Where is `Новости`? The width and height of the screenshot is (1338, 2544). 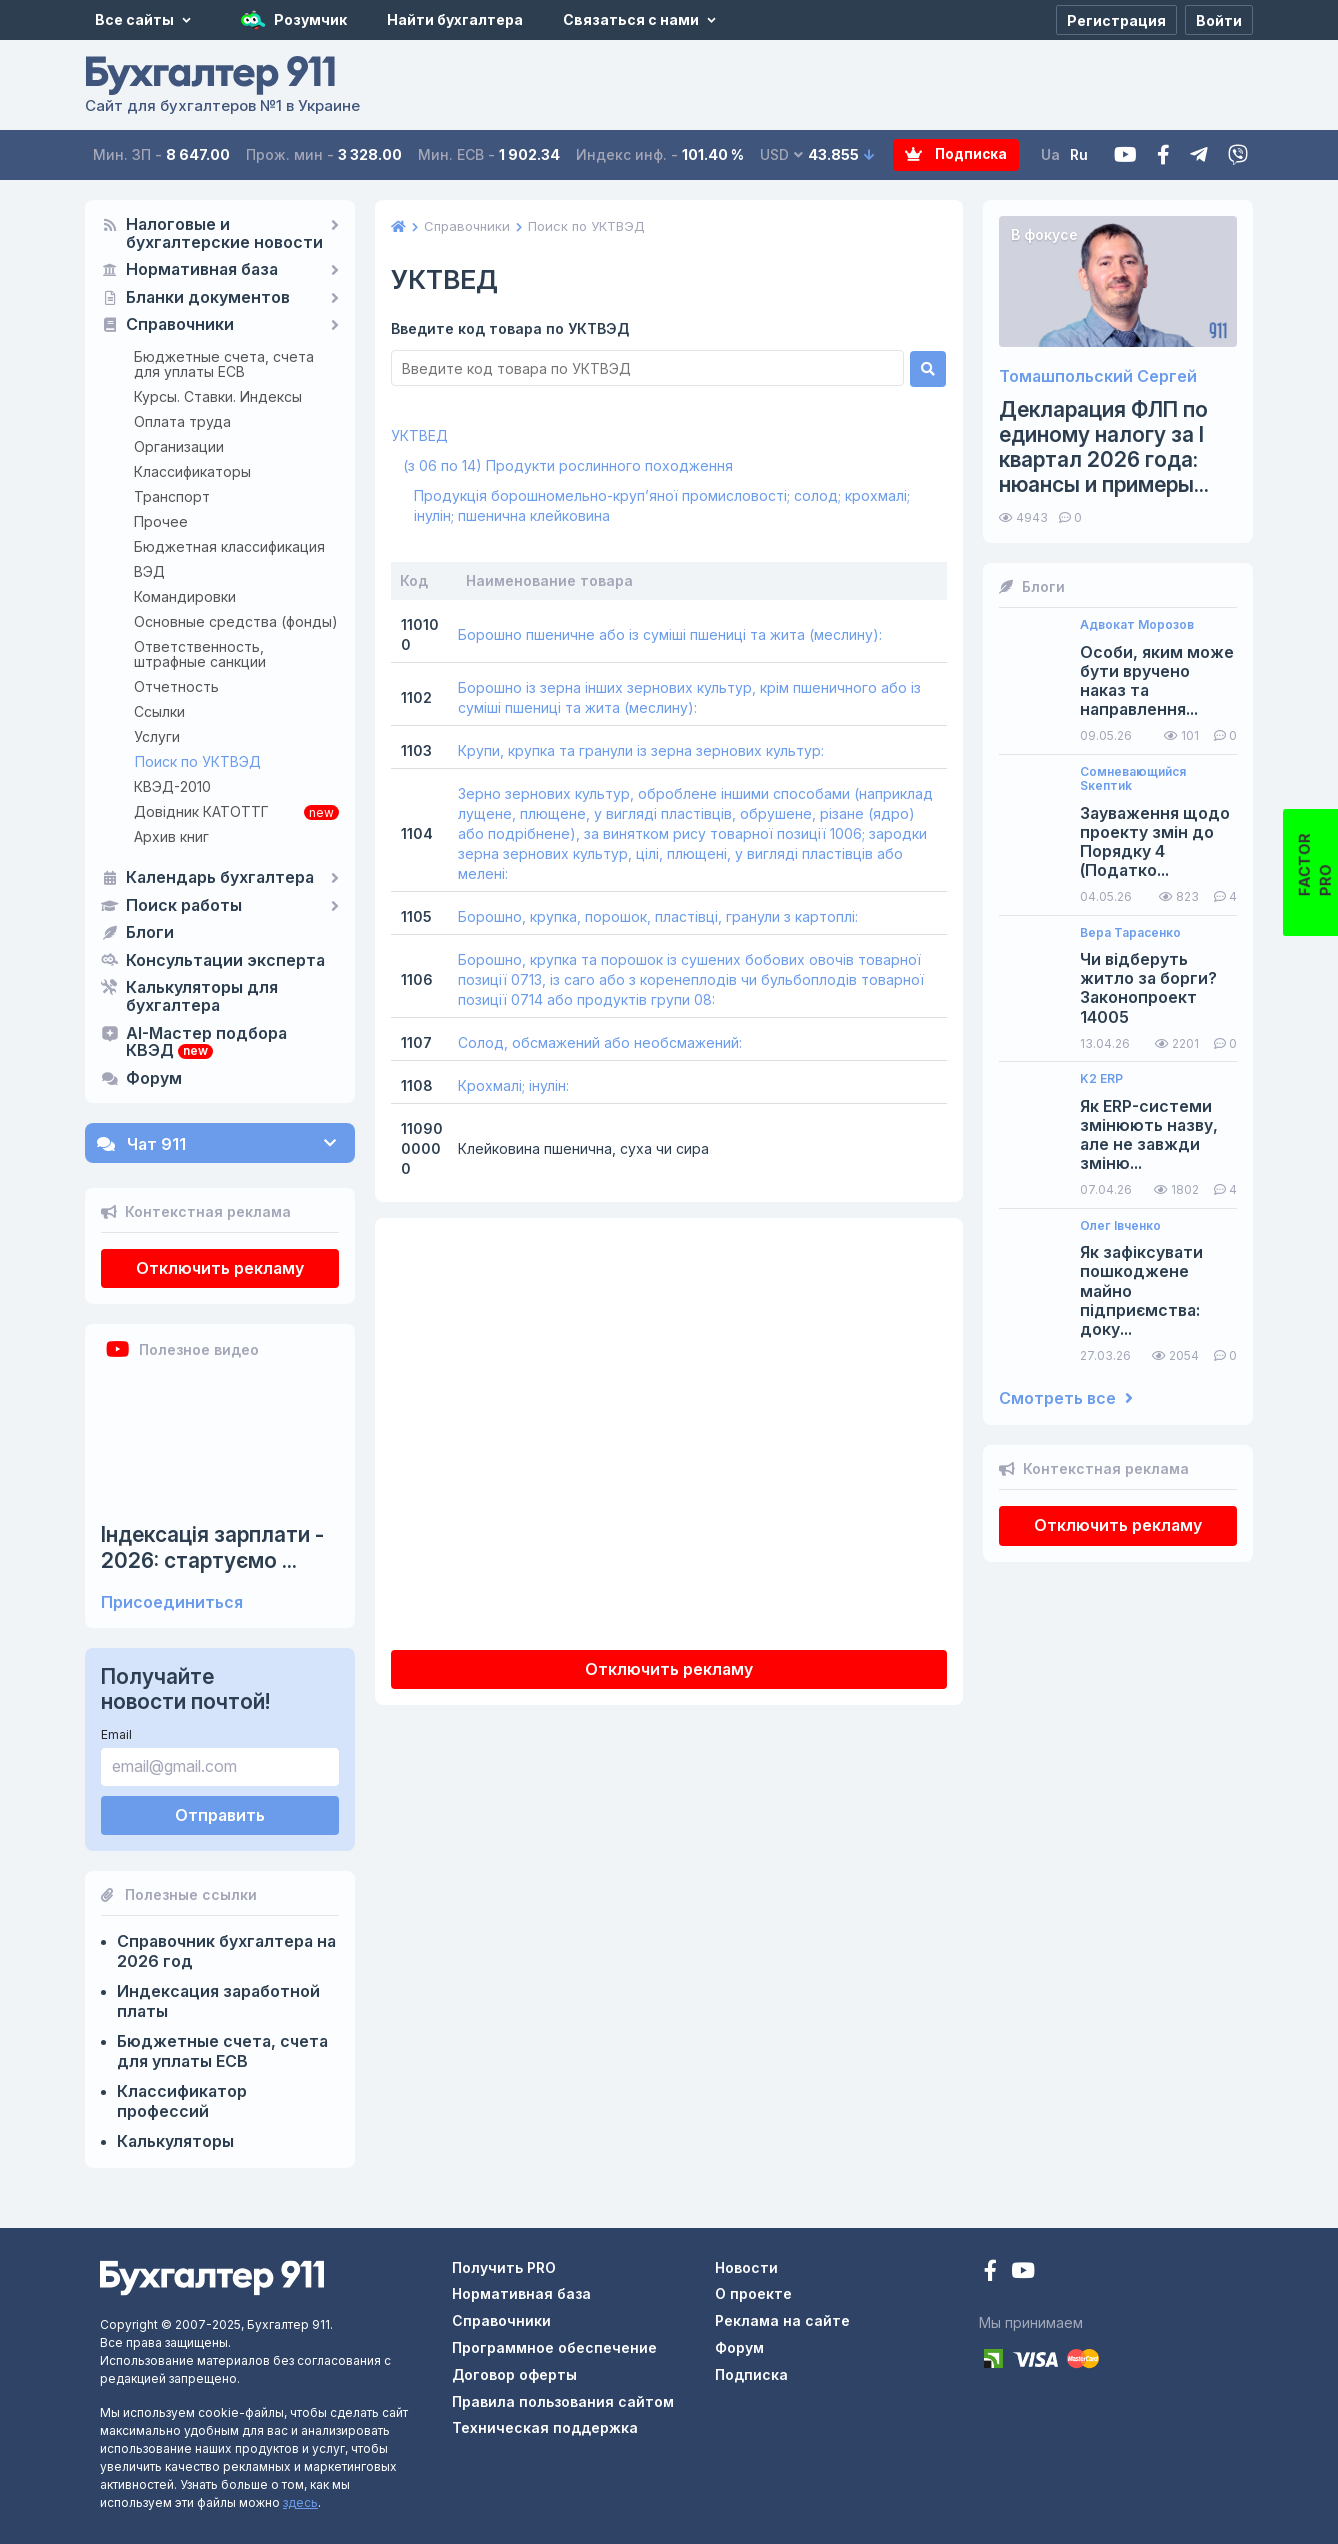
Новости is located at coordinates (746, 2267).